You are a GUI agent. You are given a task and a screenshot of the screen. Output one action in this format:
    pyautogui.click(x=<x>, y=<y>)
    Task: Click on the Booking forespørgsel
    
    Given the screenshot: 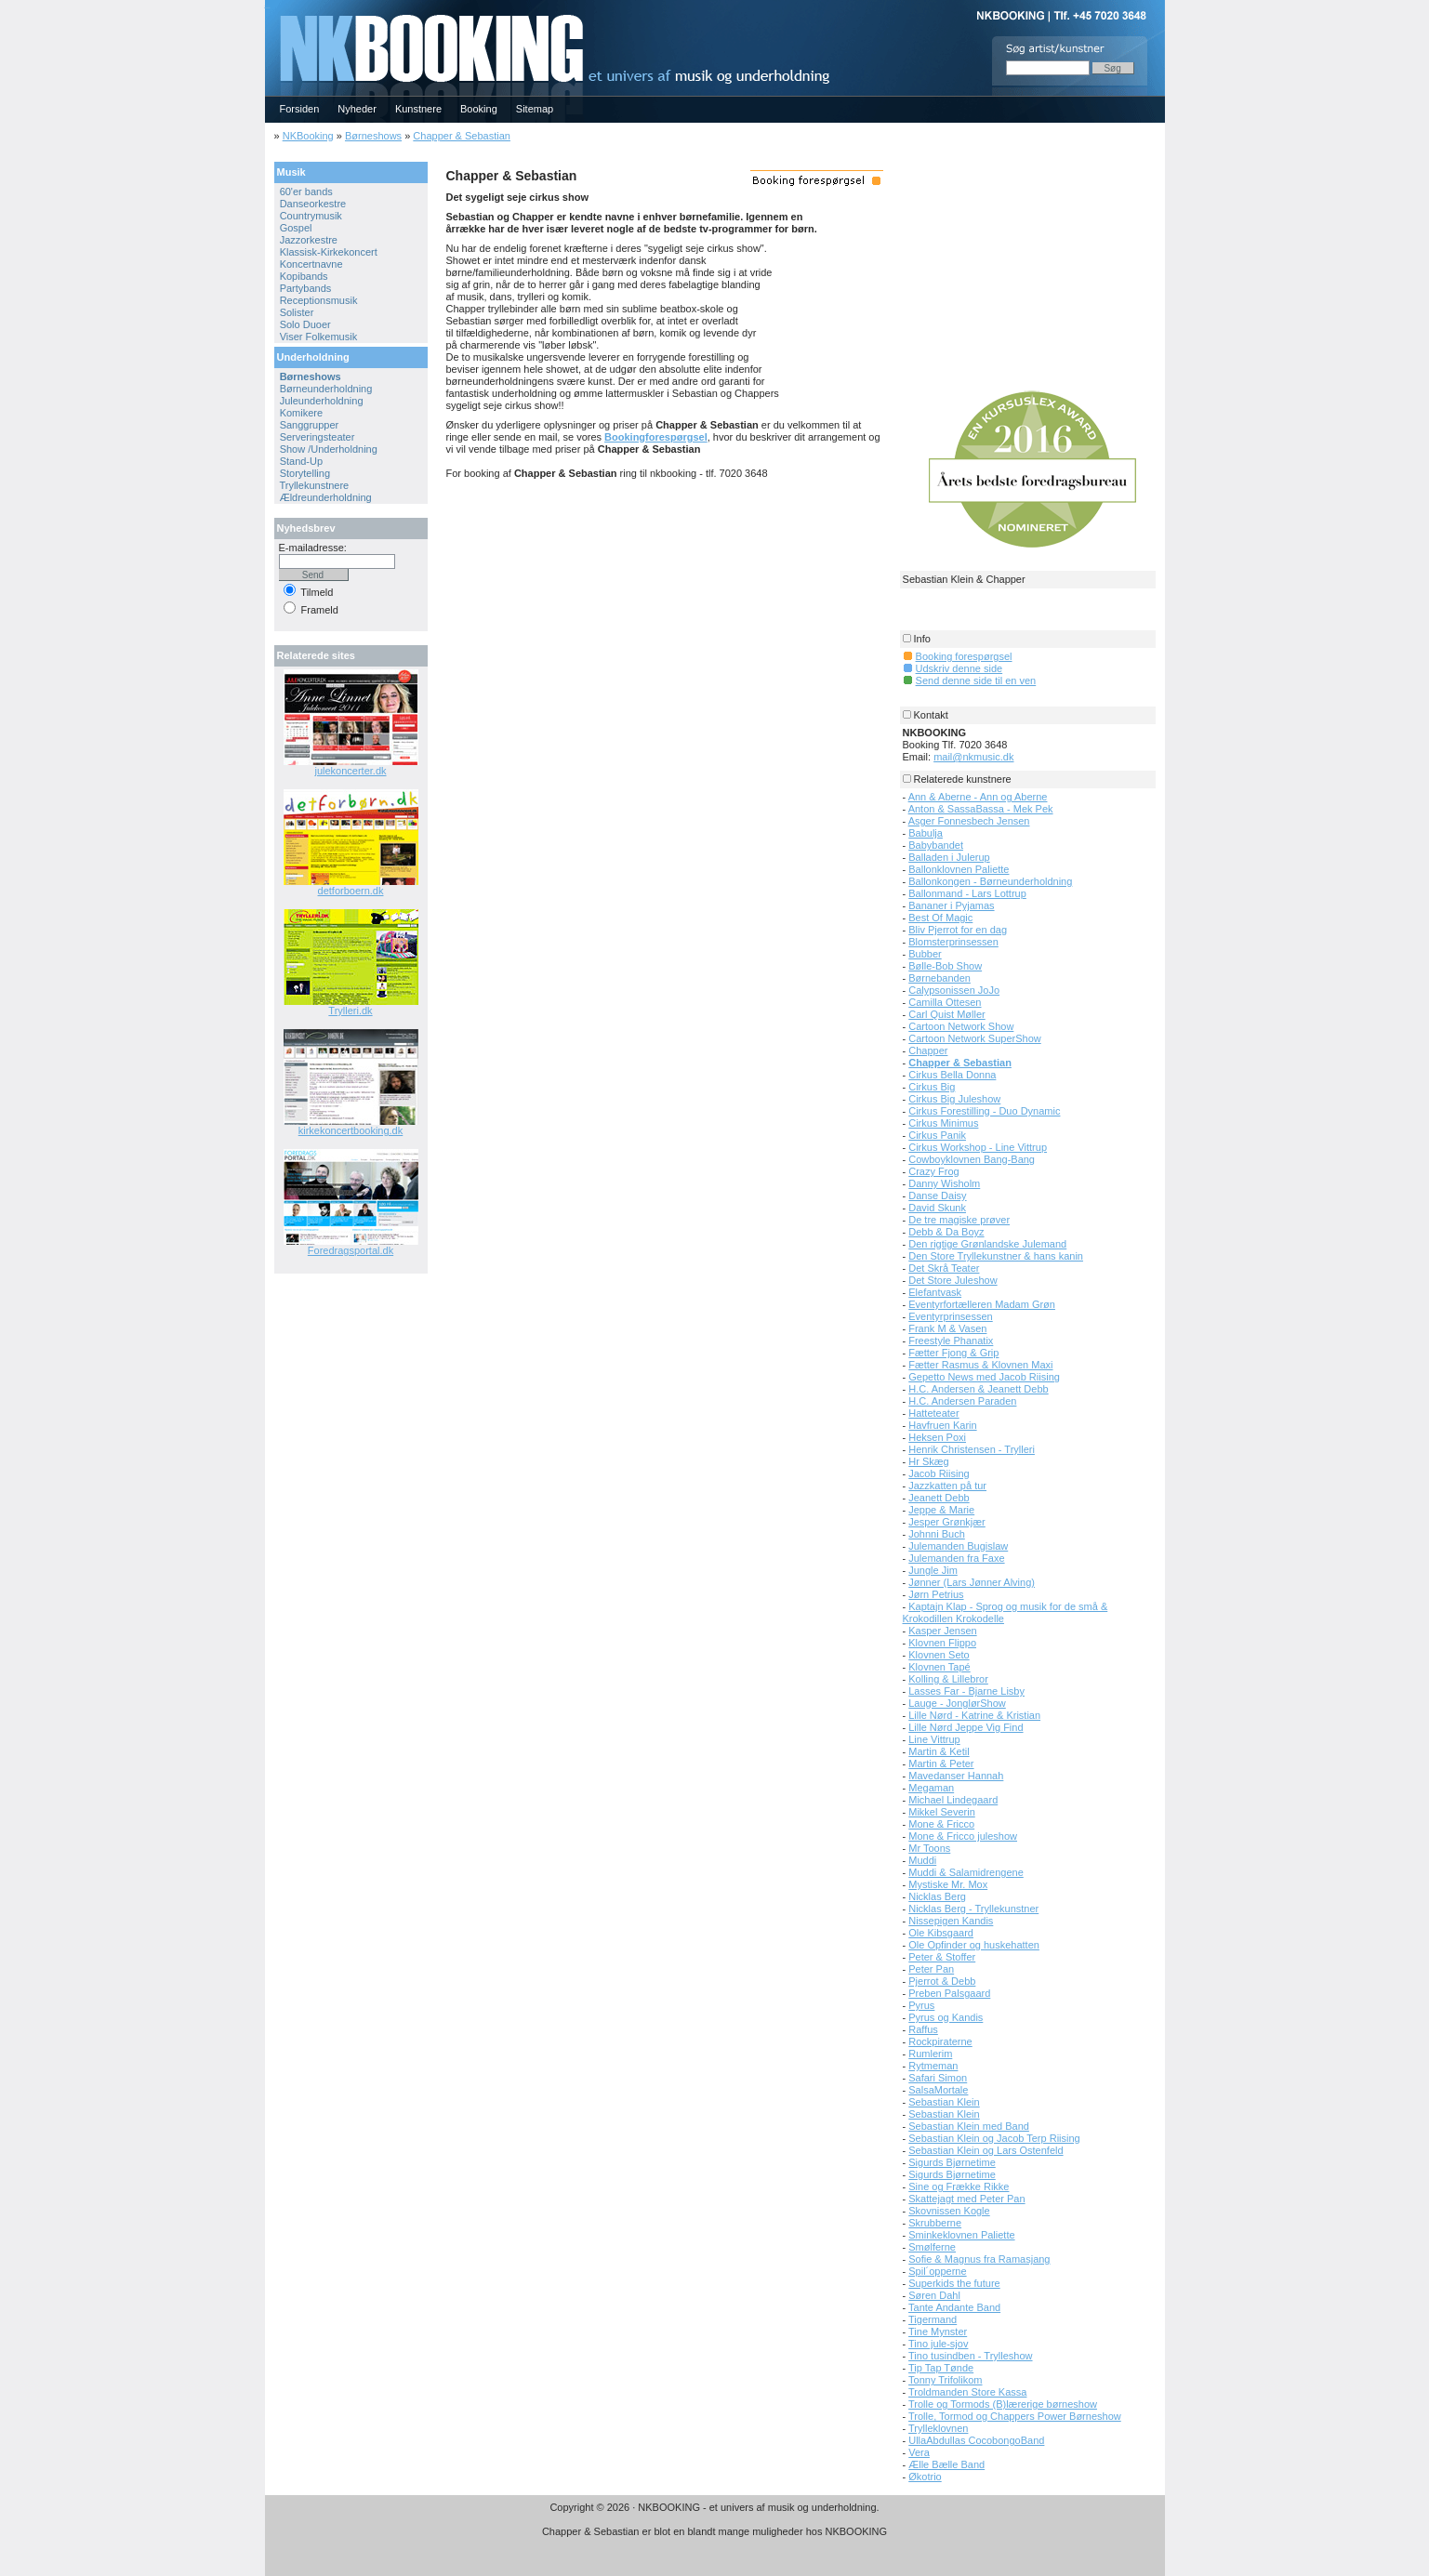 What is the action you would take?
    pyautogui.click(x=964, y=656)
    